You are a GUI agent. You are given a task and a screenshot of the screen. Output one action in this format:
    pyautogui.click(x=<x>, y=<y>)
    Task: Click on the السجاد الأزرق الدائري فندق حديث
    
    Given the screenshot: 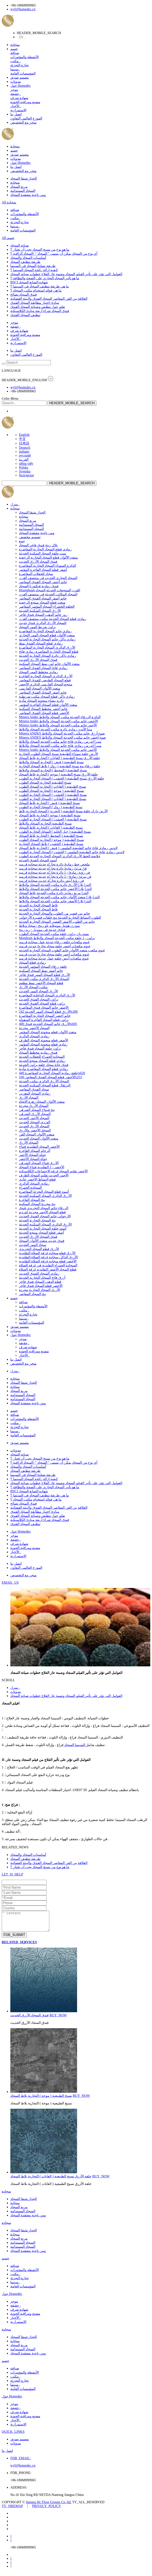 What is the action you would take?
    pyautogui.click(x=42, y=623)
    